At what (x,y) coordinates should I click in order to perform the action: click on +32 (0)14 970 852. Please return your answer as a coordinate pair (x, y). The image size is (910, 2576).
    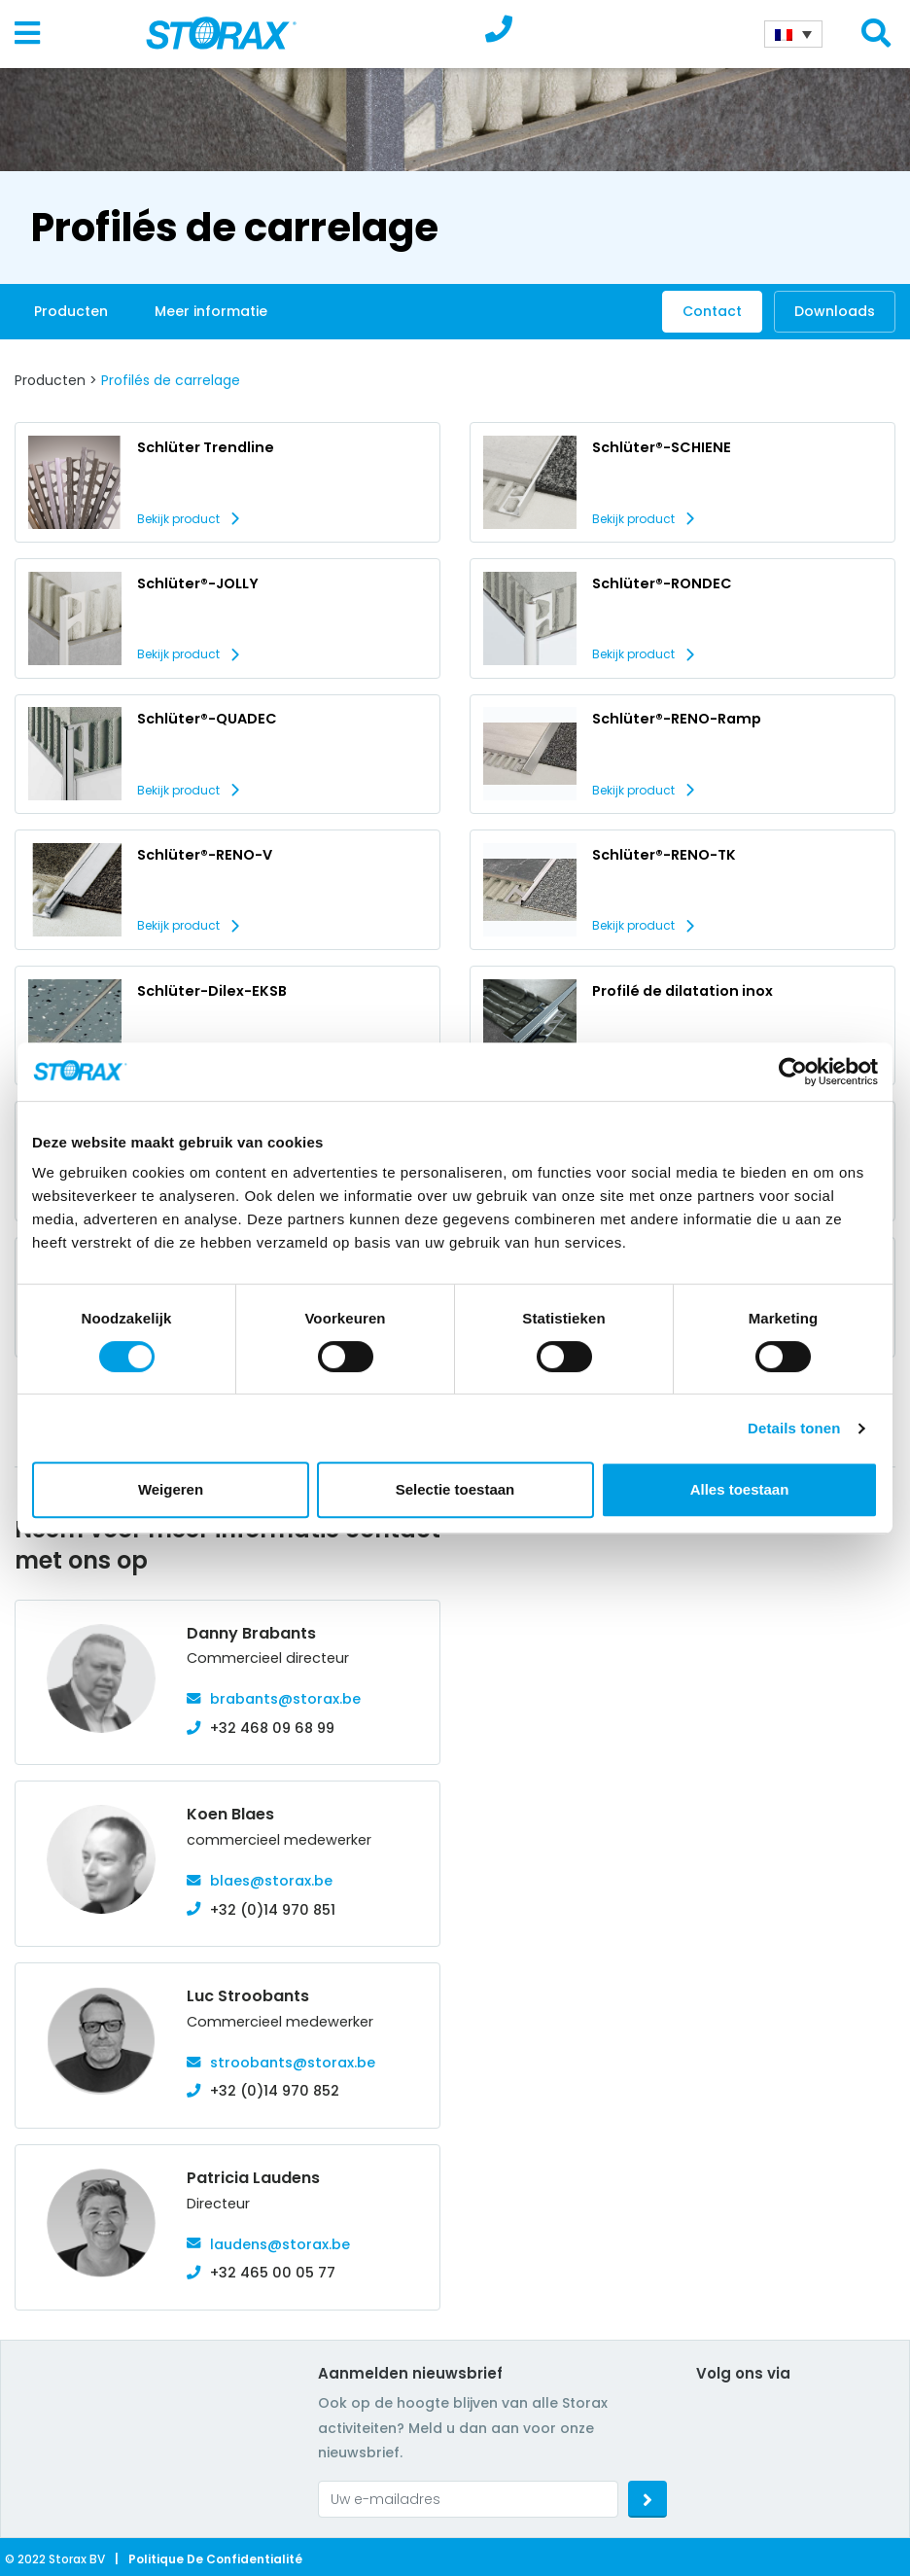
    Looking at the image, I should click on (274, 2090).